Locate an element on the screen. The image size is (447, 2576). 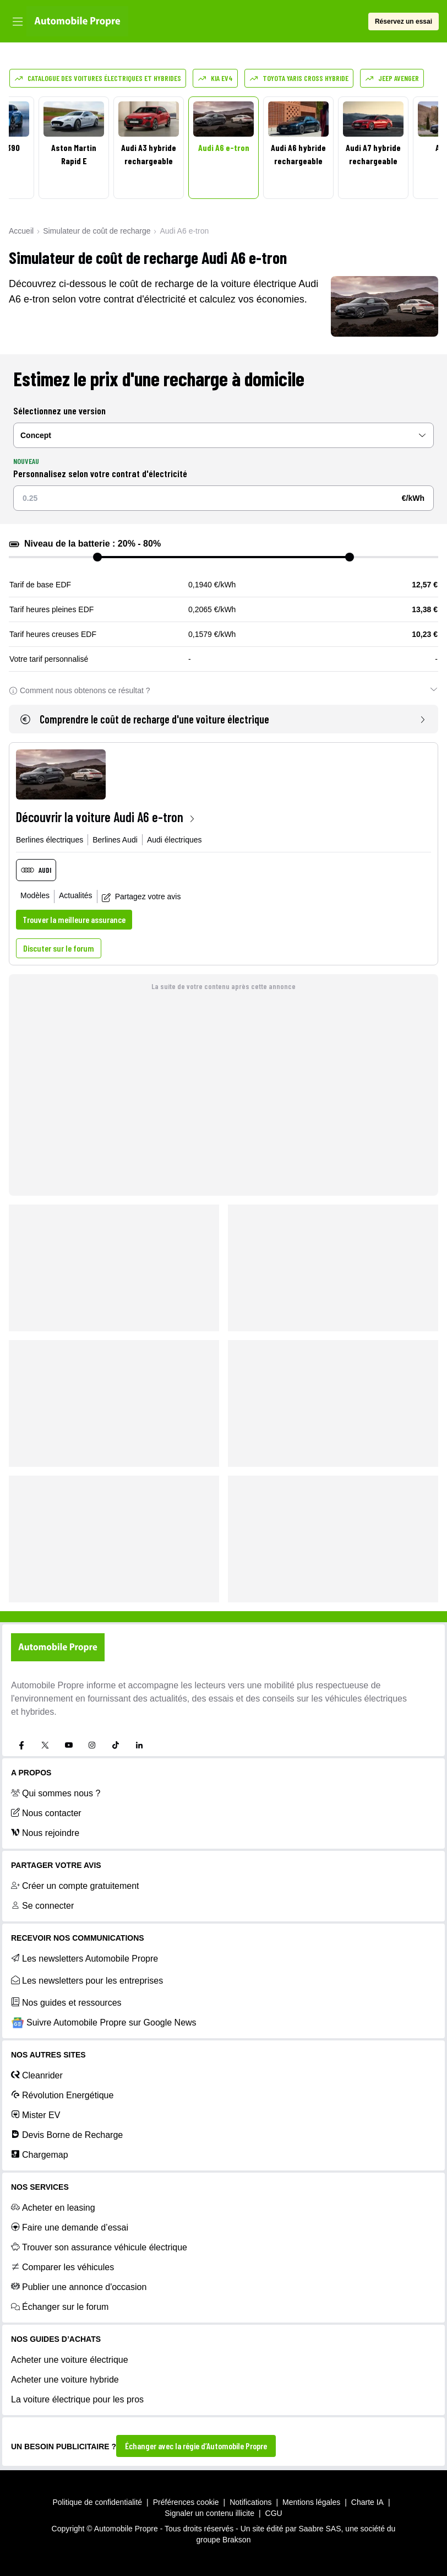
Modèles is located at coordinates (35, 895).